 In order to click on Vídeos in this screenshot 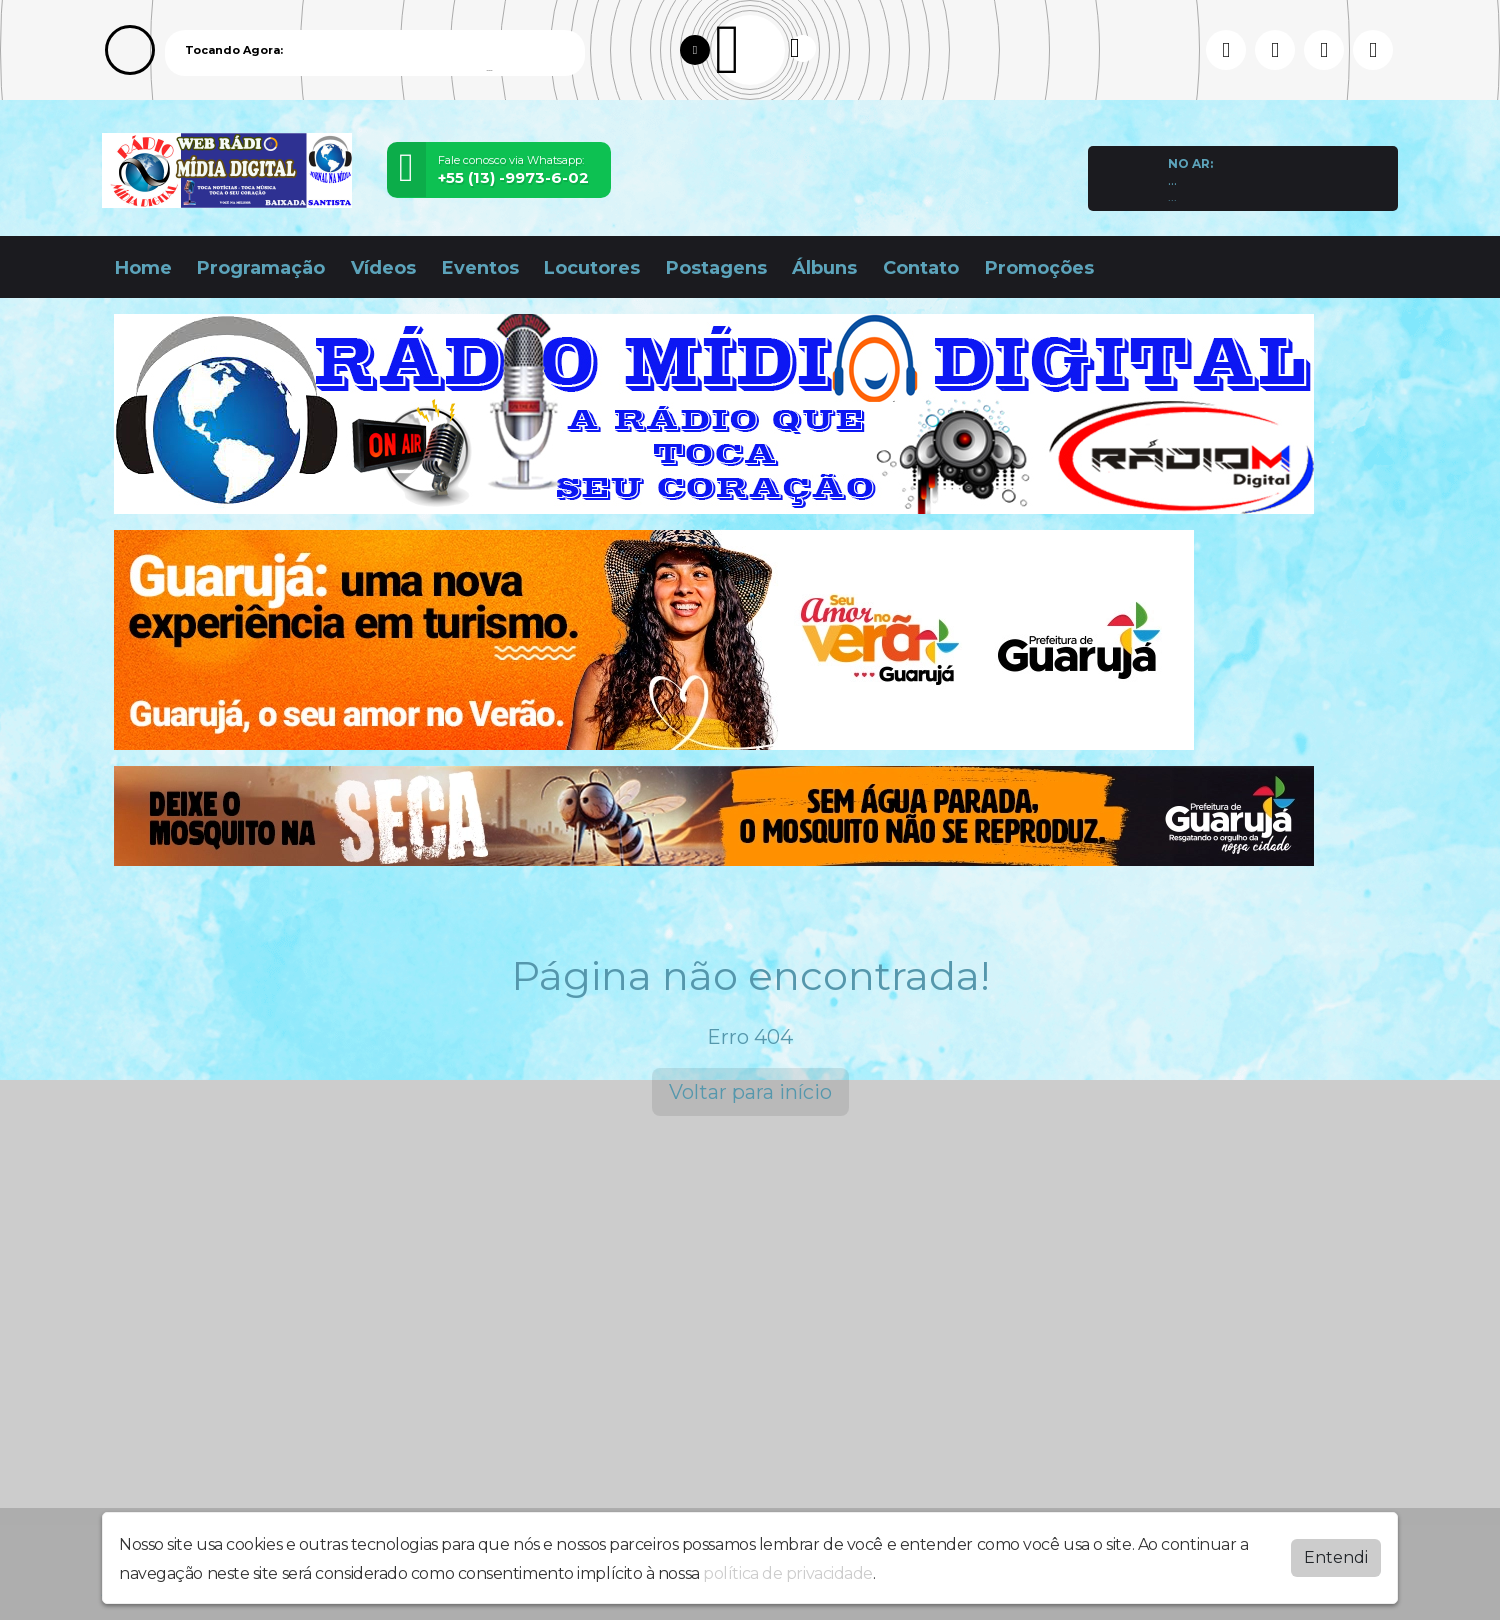, I will do `click(383, 268)`.